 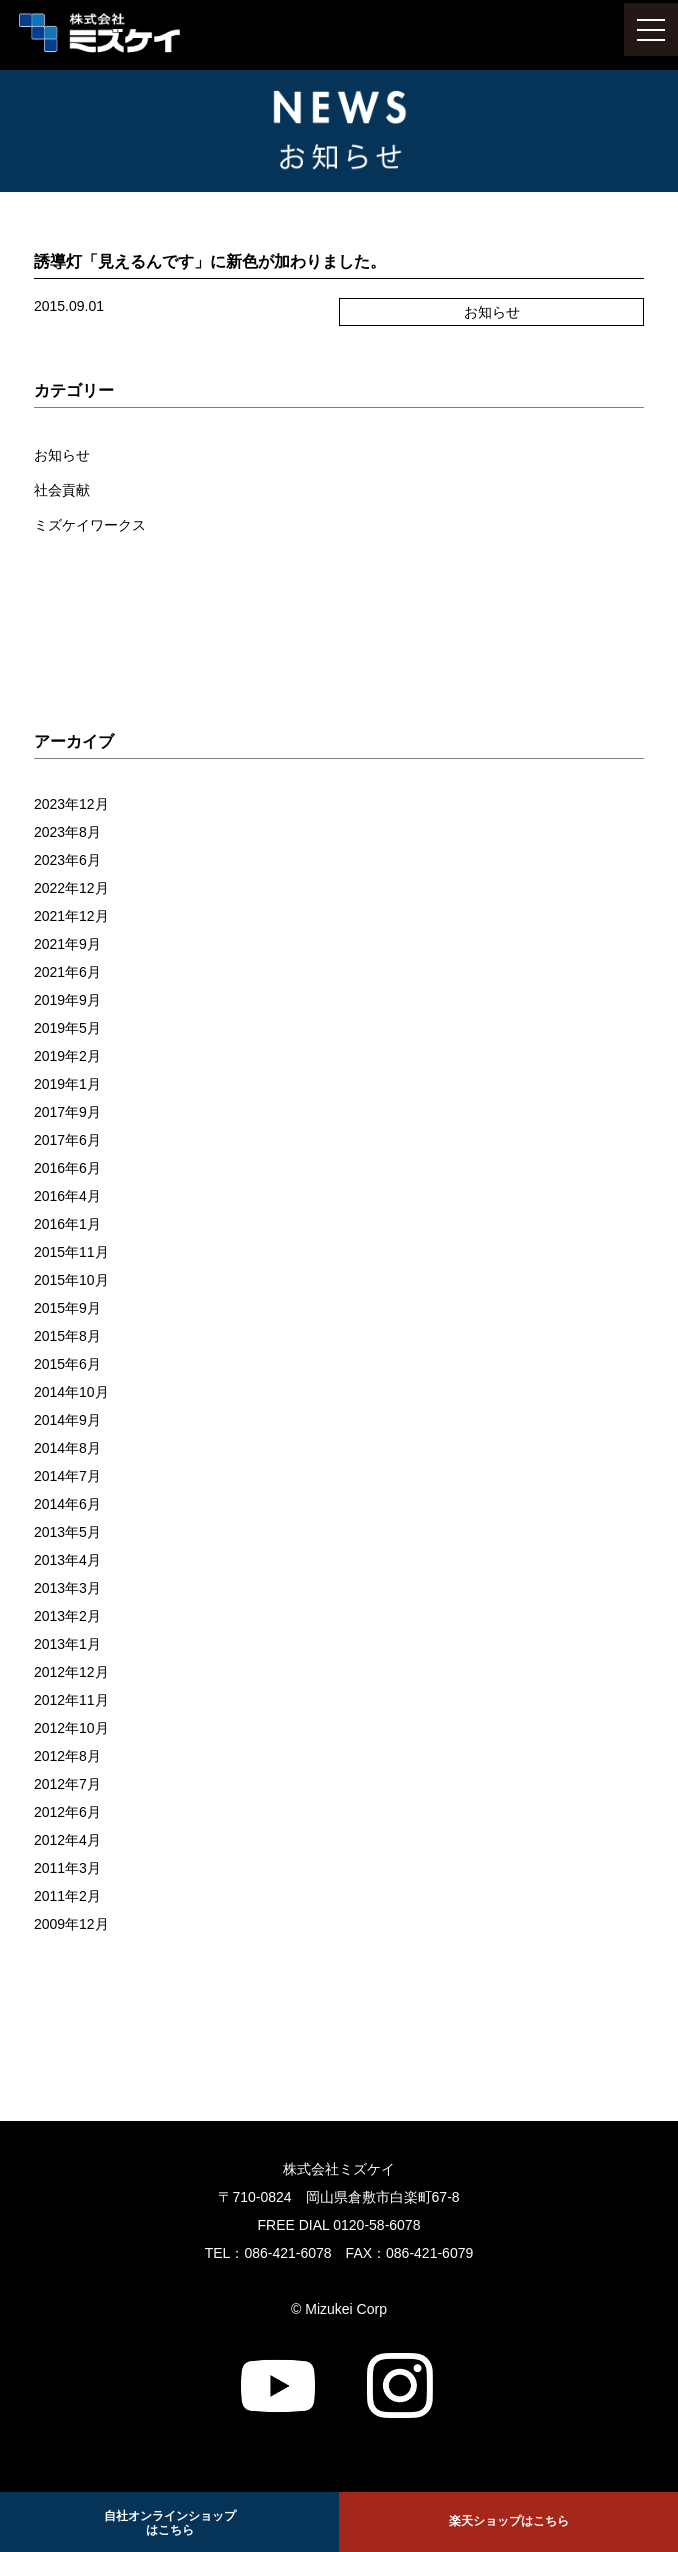 What do you see at coordinates (67, 1028) in the screenshot?
I see `2019年5月` at bounding box center [67, 1028].